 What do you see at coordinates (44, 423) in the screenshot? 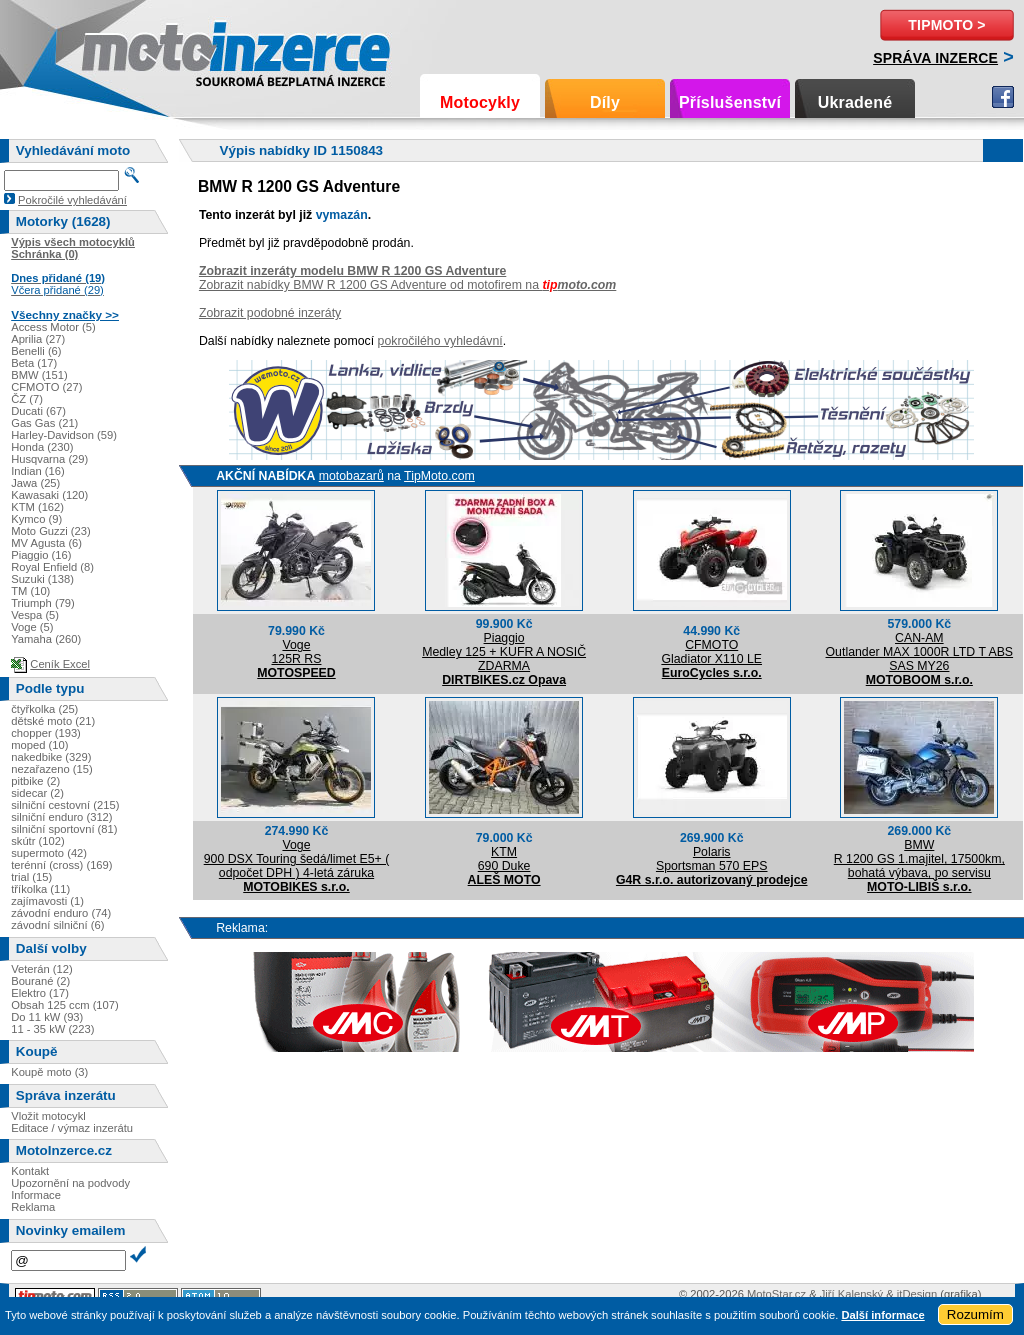
I see `Gas Gas (21)` at bounding box center [44, 423].